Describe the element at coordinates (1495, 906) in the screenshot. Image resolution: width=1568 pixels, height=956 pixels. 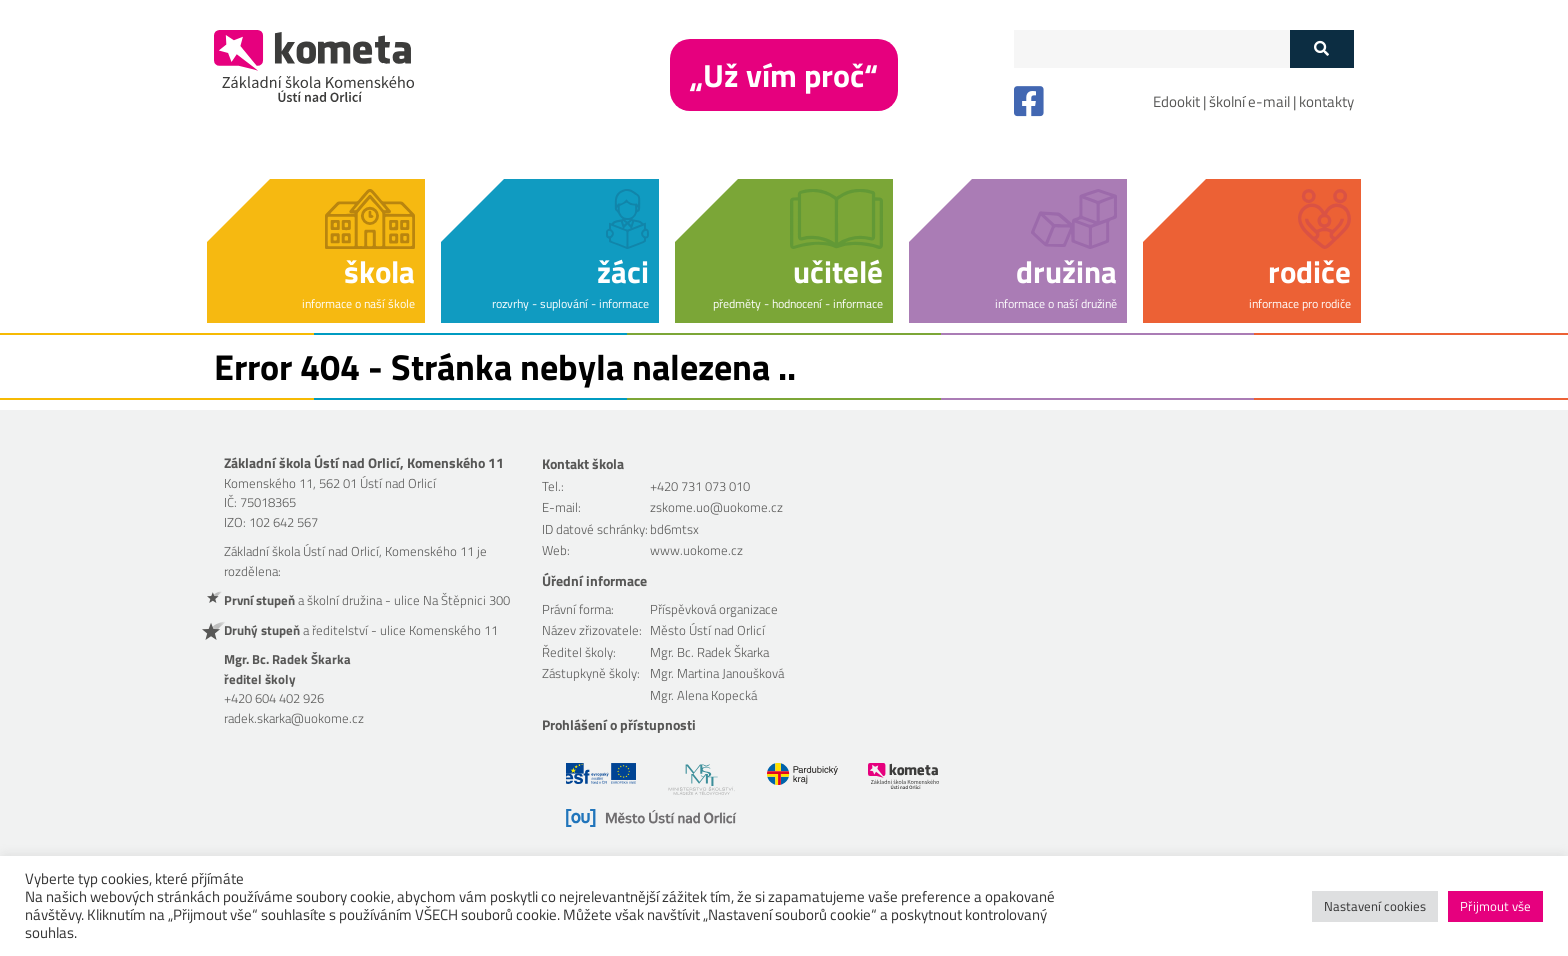
I see `Přijmout vše [button]` at that location.